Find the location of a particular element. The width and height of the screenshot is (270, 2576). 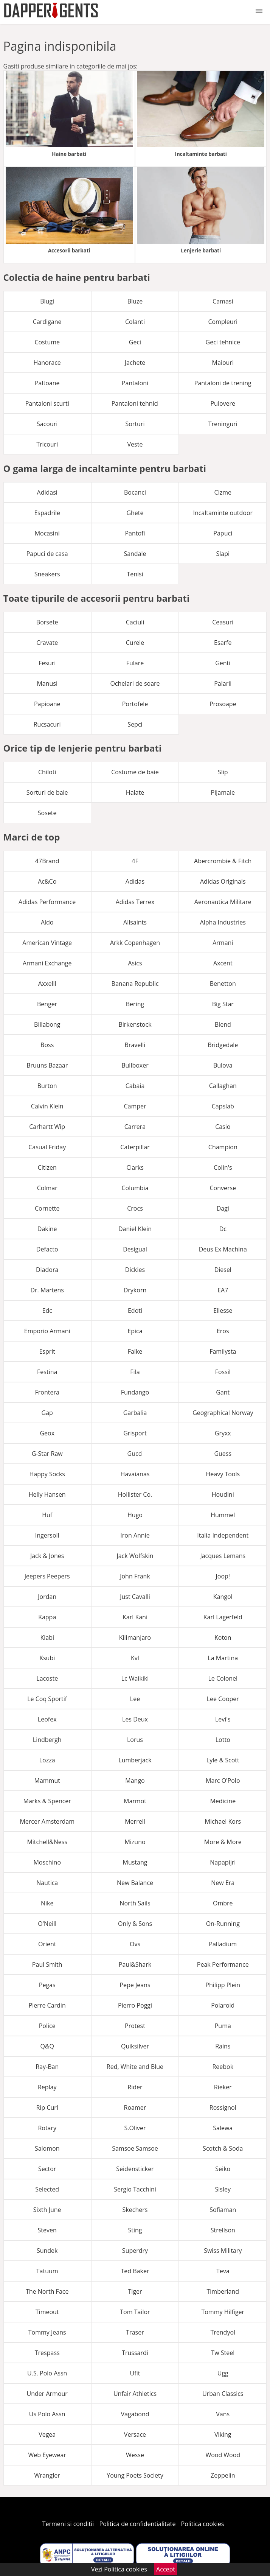

Diesel is located at coordinates (222, 1269).